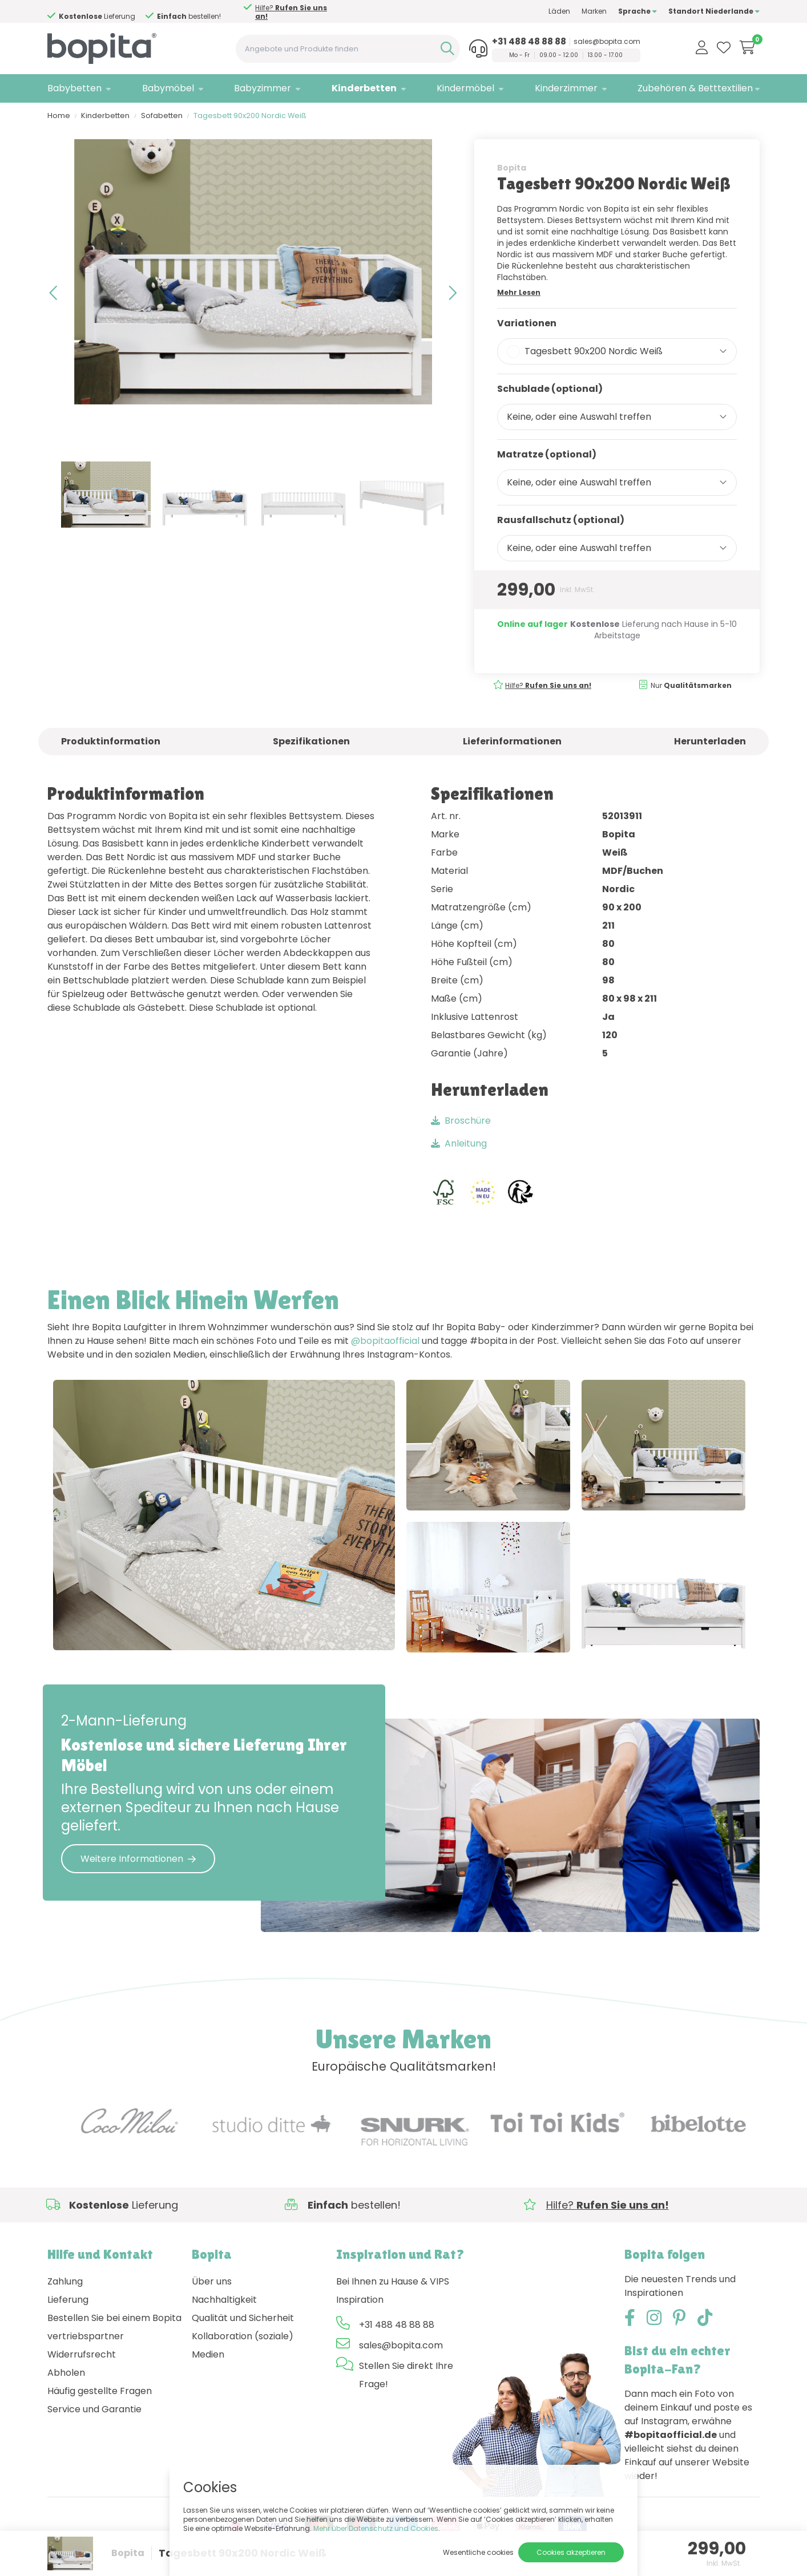 The height and width of the screenshot is (2576, 807). Describe the element at coordinates (529, 41) in the screenshot. I see `+31 488 48 88 88` at that location.